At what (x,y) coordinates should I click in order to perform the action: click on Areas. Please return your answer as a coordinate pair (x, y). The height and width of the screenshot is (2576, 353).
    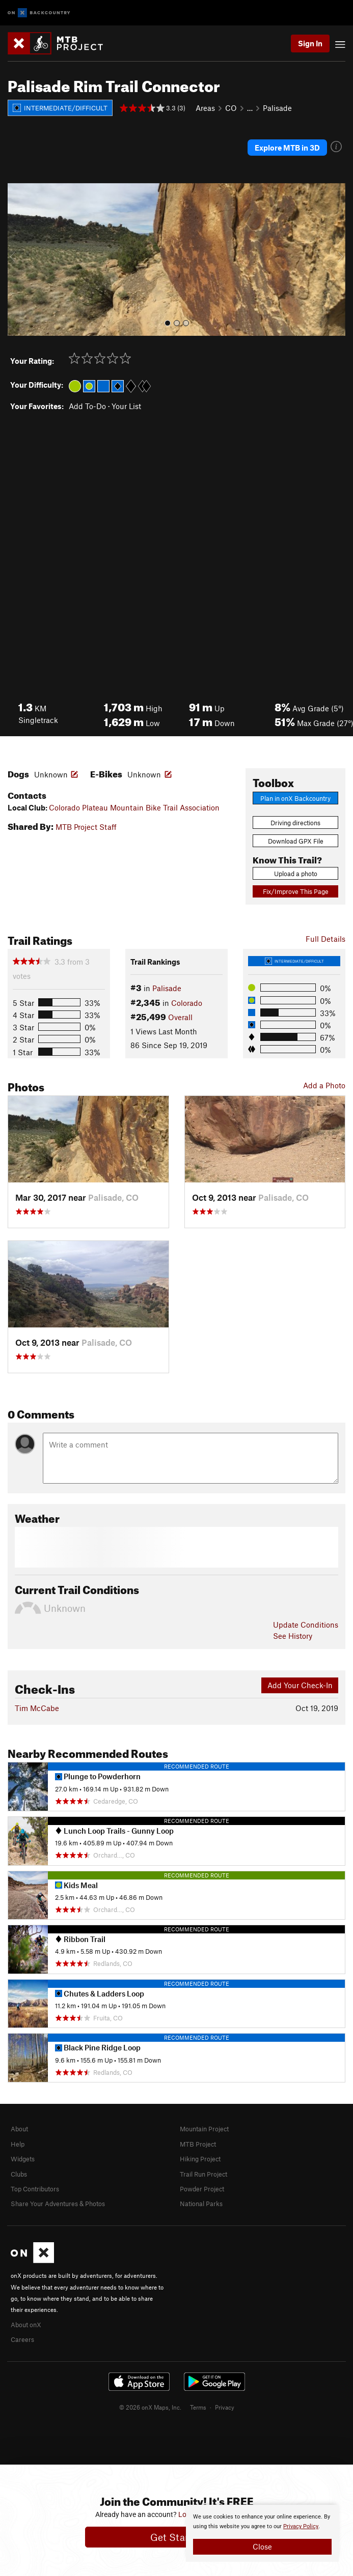
    Looking at the image, I should click on (205, 107).